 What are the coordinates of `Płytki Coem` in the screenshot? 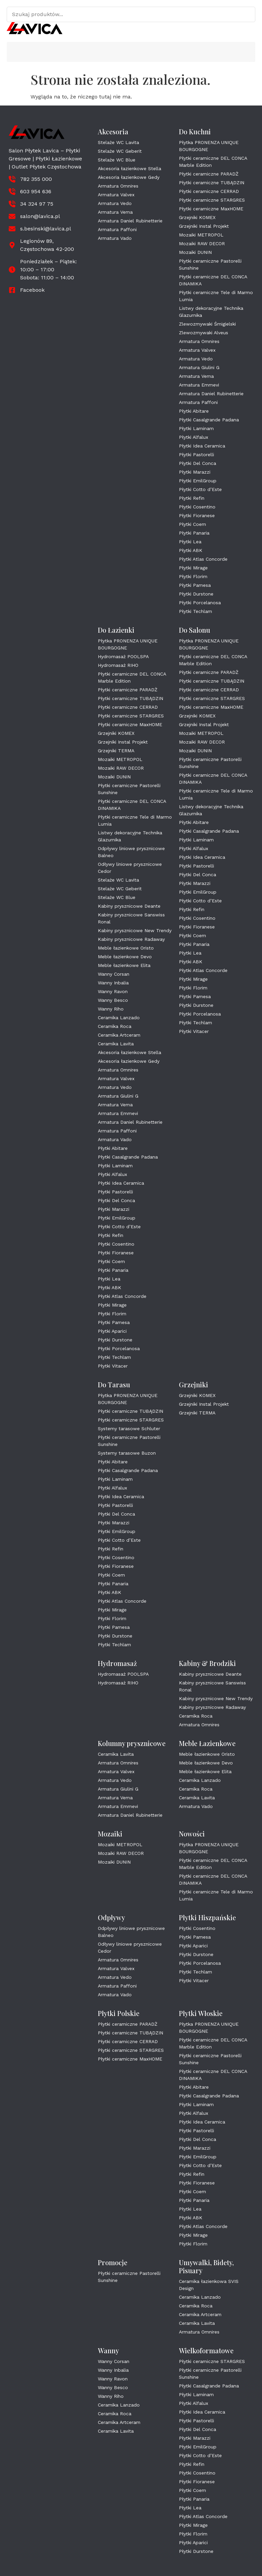 It's located at (192, 524).